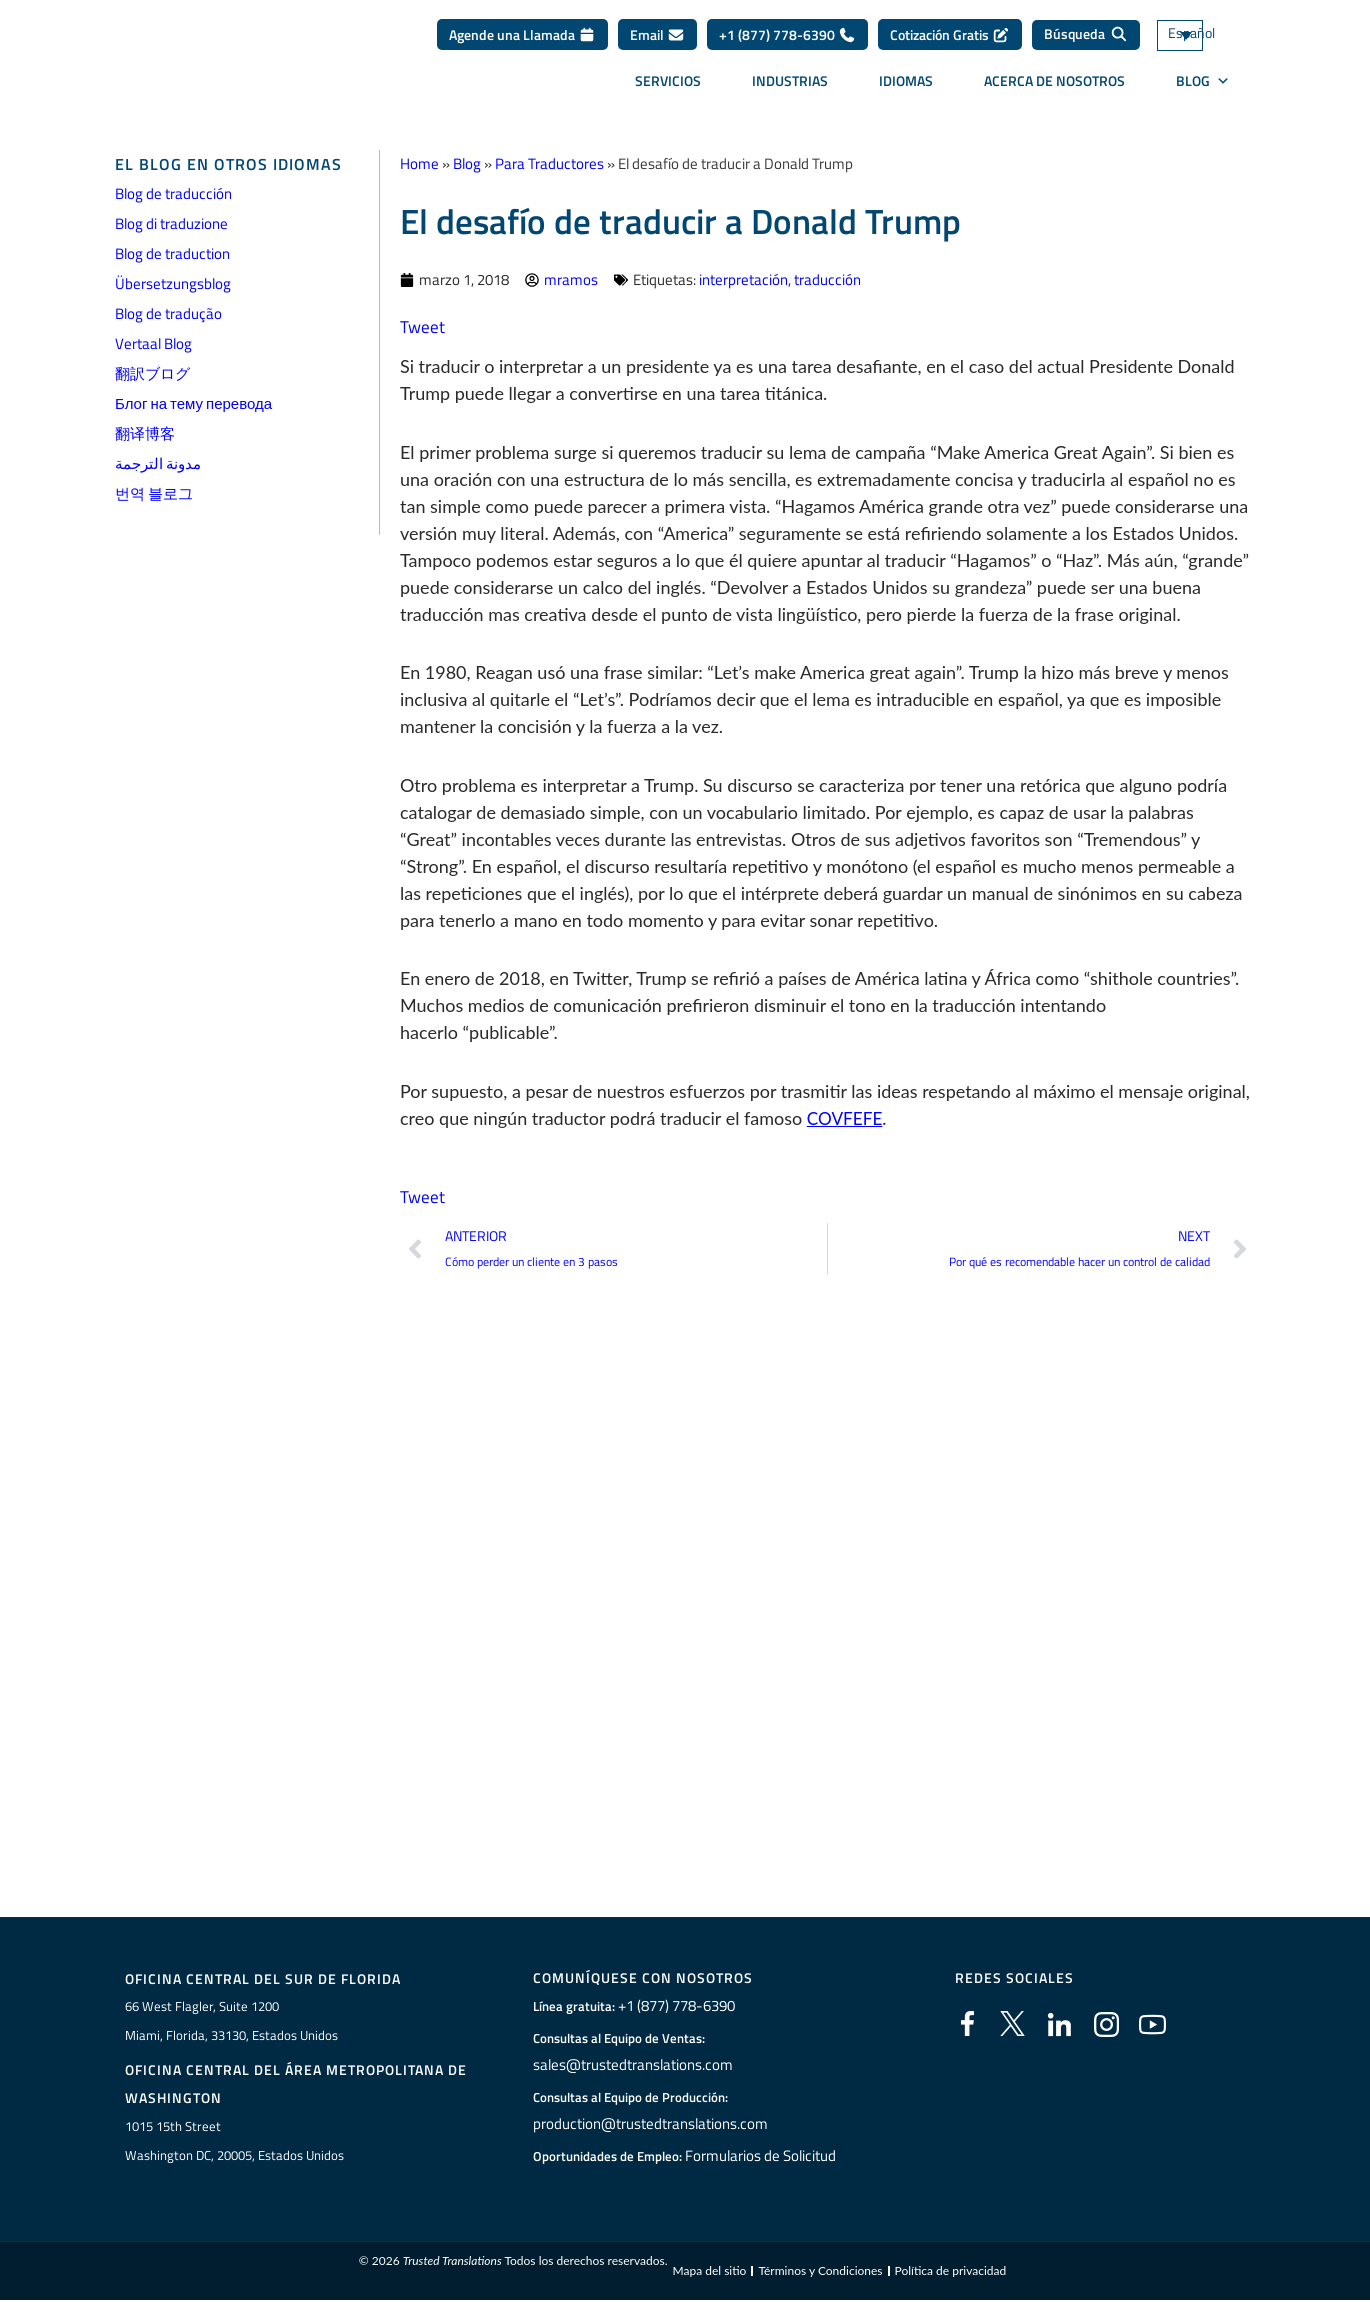  What do you see at coordinates (171, 223) in the screenshot?
I see `Blog di traduzione` at bounding box center [171, 223].